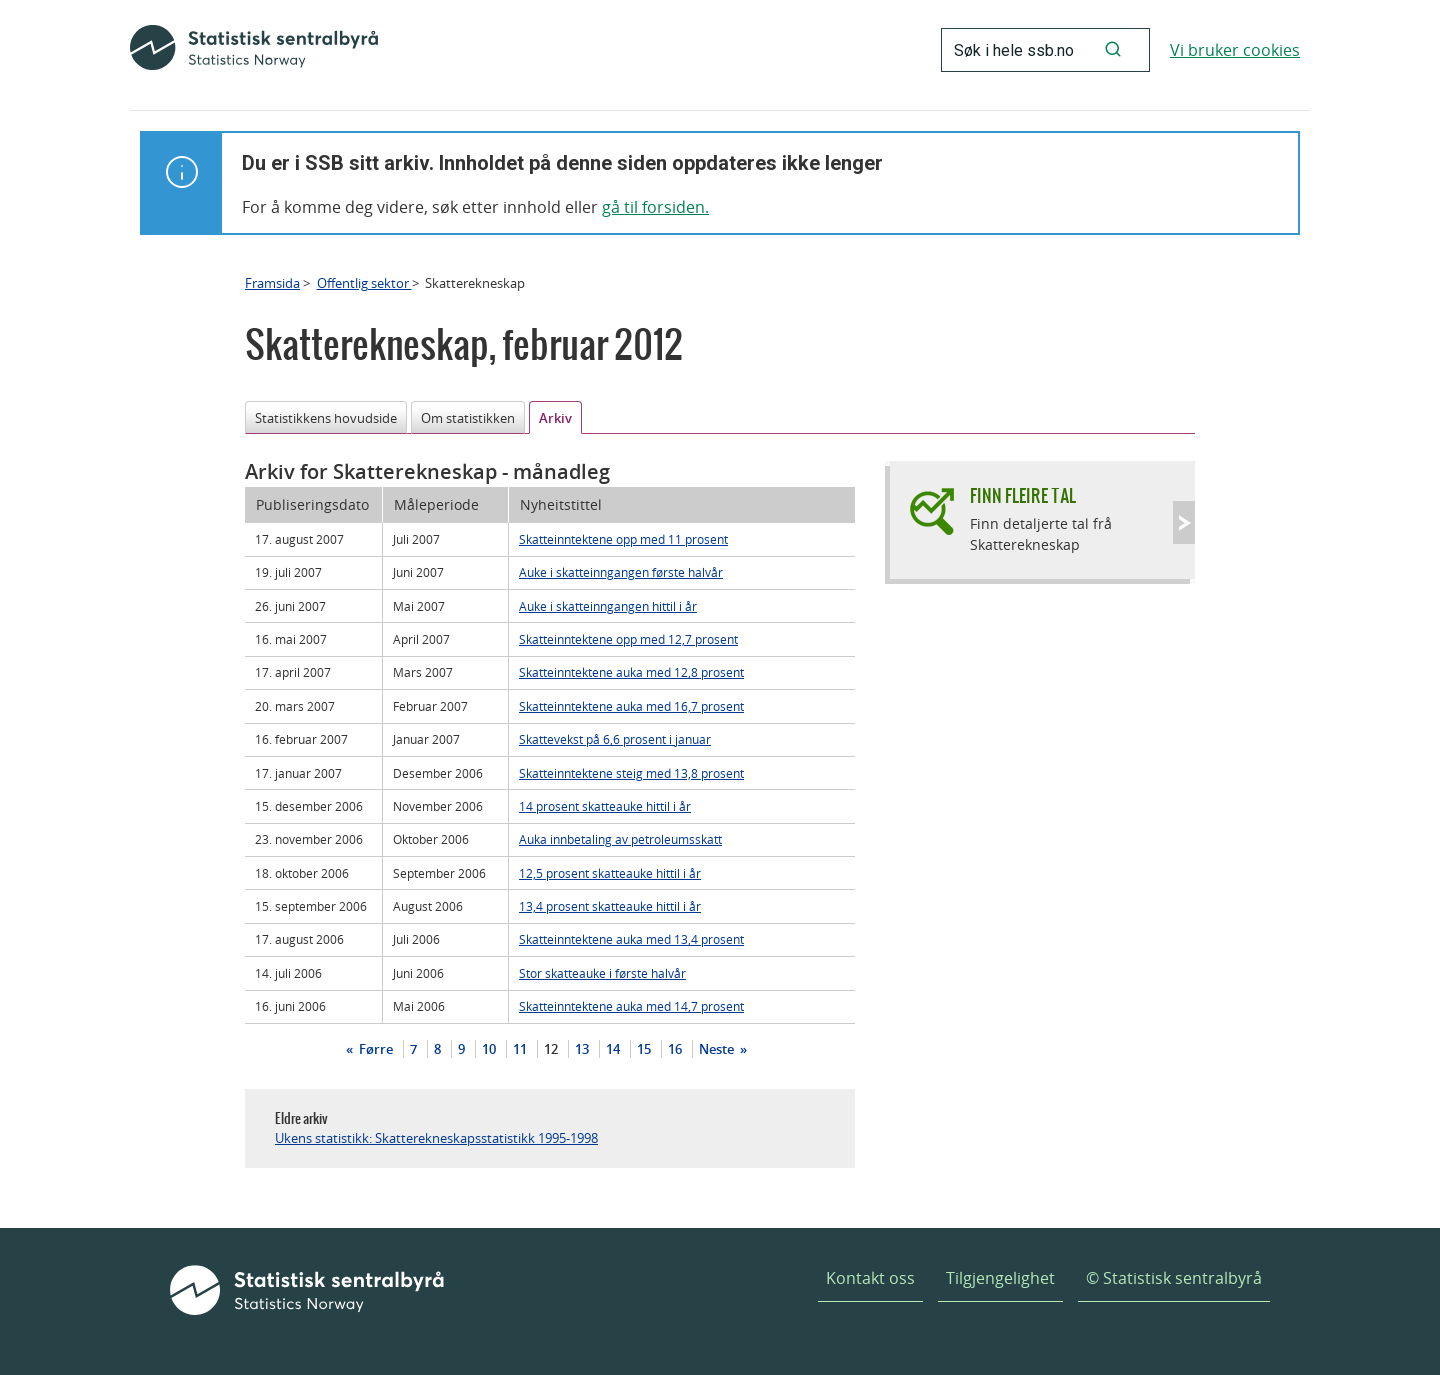  Describe the element at coordinates (1000, 1278) in the screenshot. I see `Tilgjengelighet` at that location.